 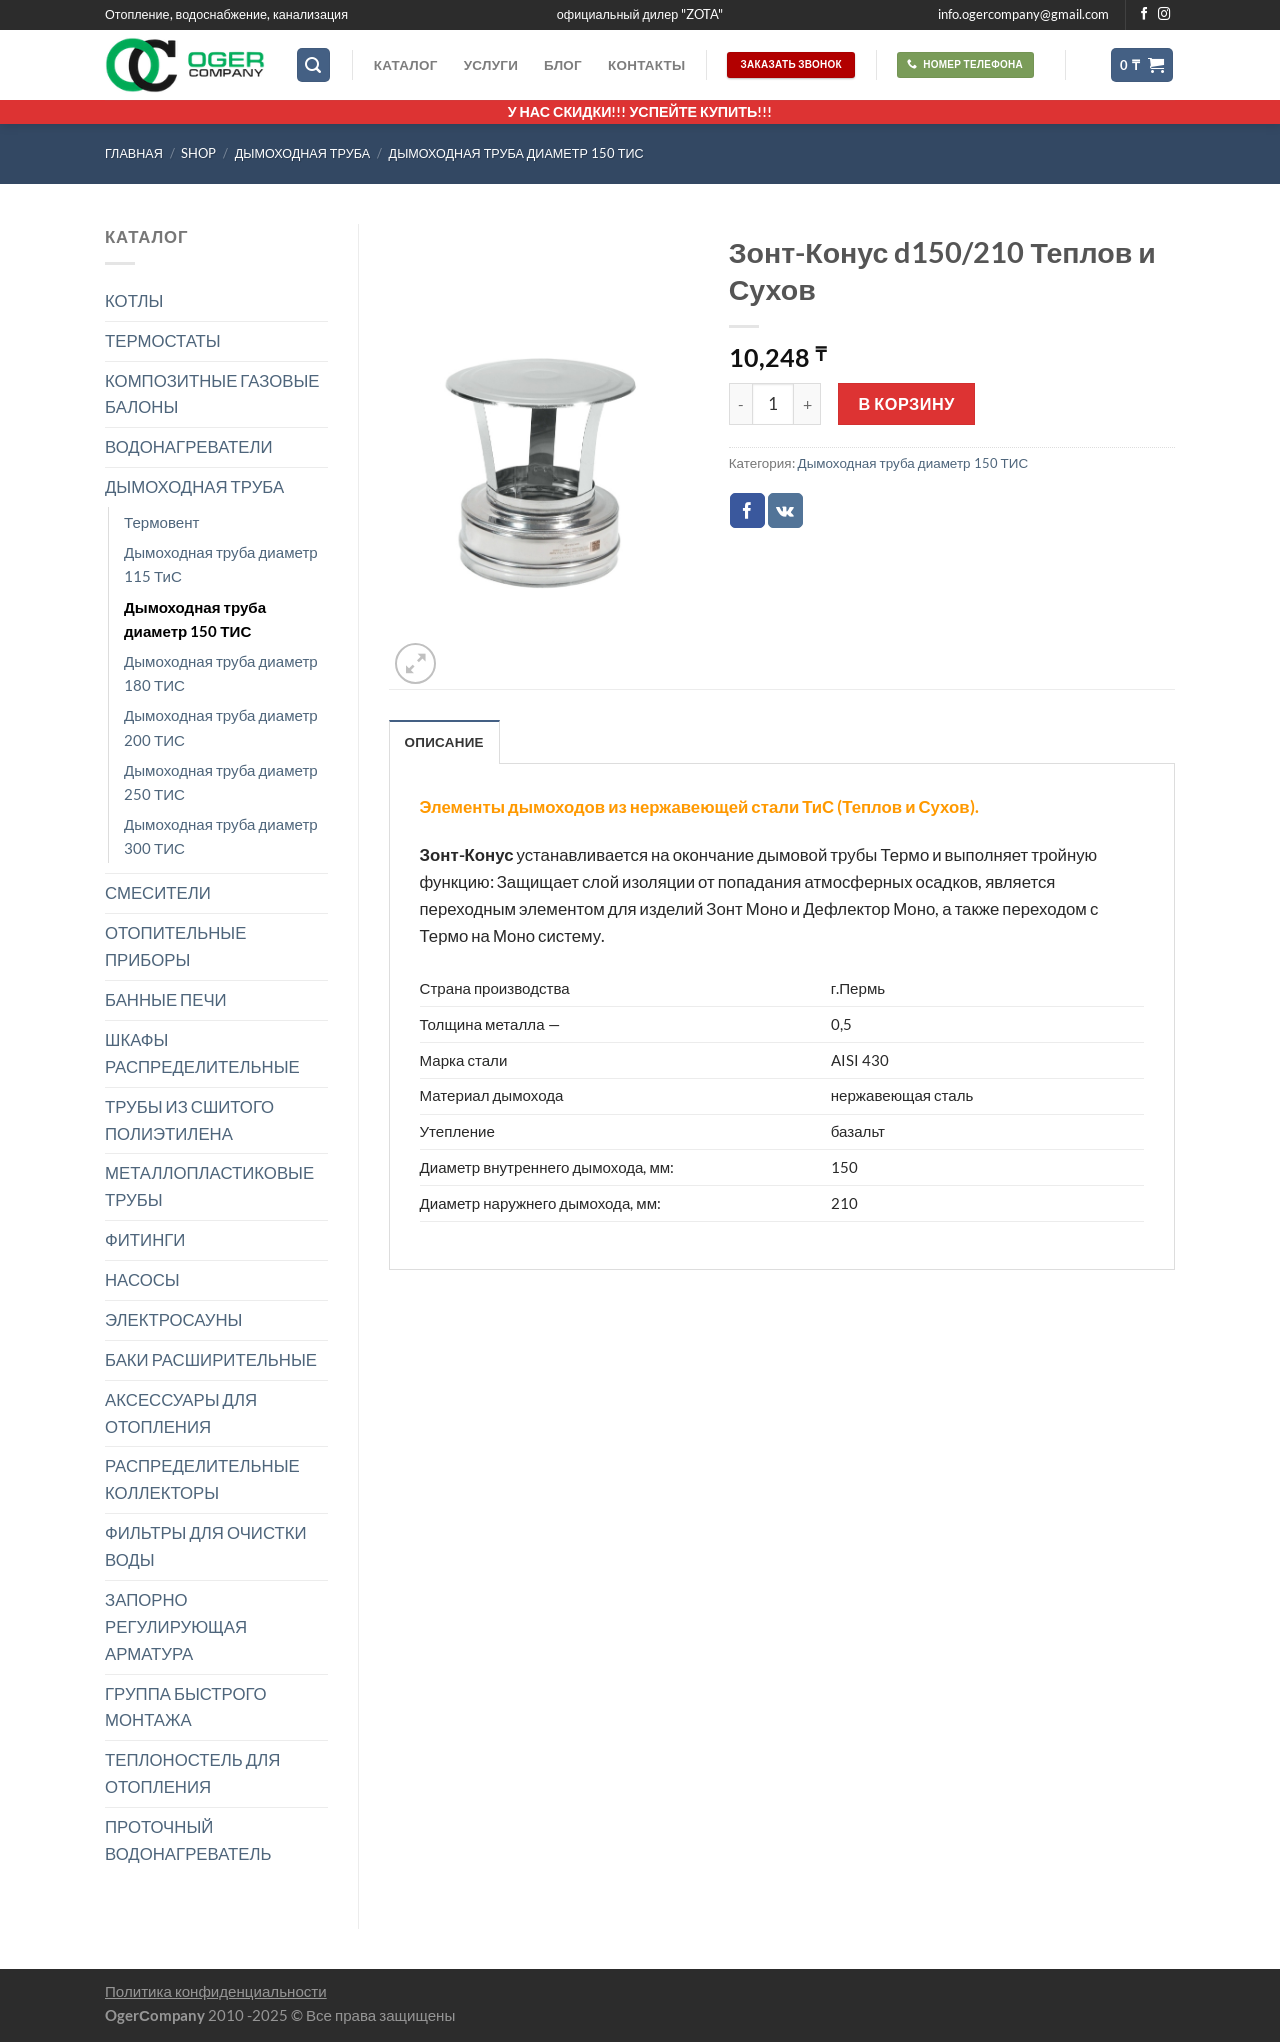 I want to click on БАКИ РАСШИРИТЕЛЬНЫЕ, so click(x=211, y=1359).